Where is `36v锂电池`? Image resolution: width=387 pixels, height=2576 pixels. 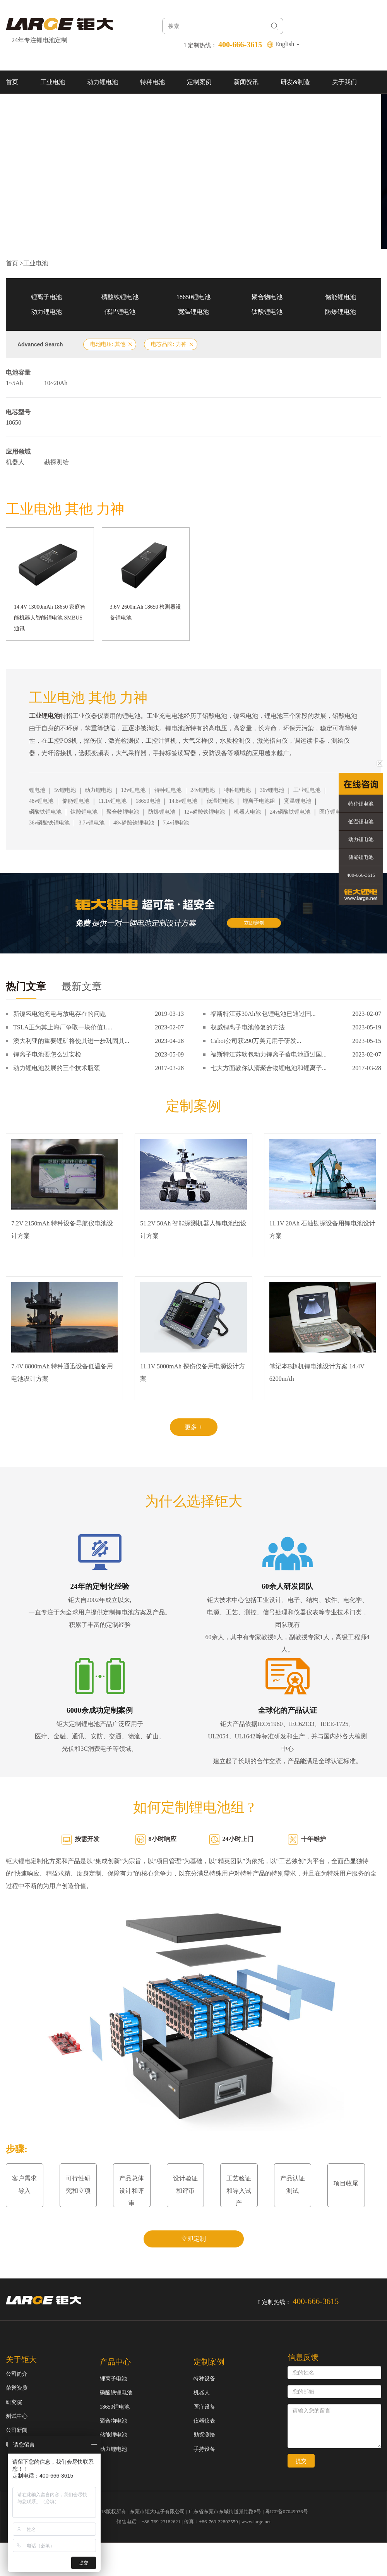
36v锂电池 is located at coordinates (272, 790).